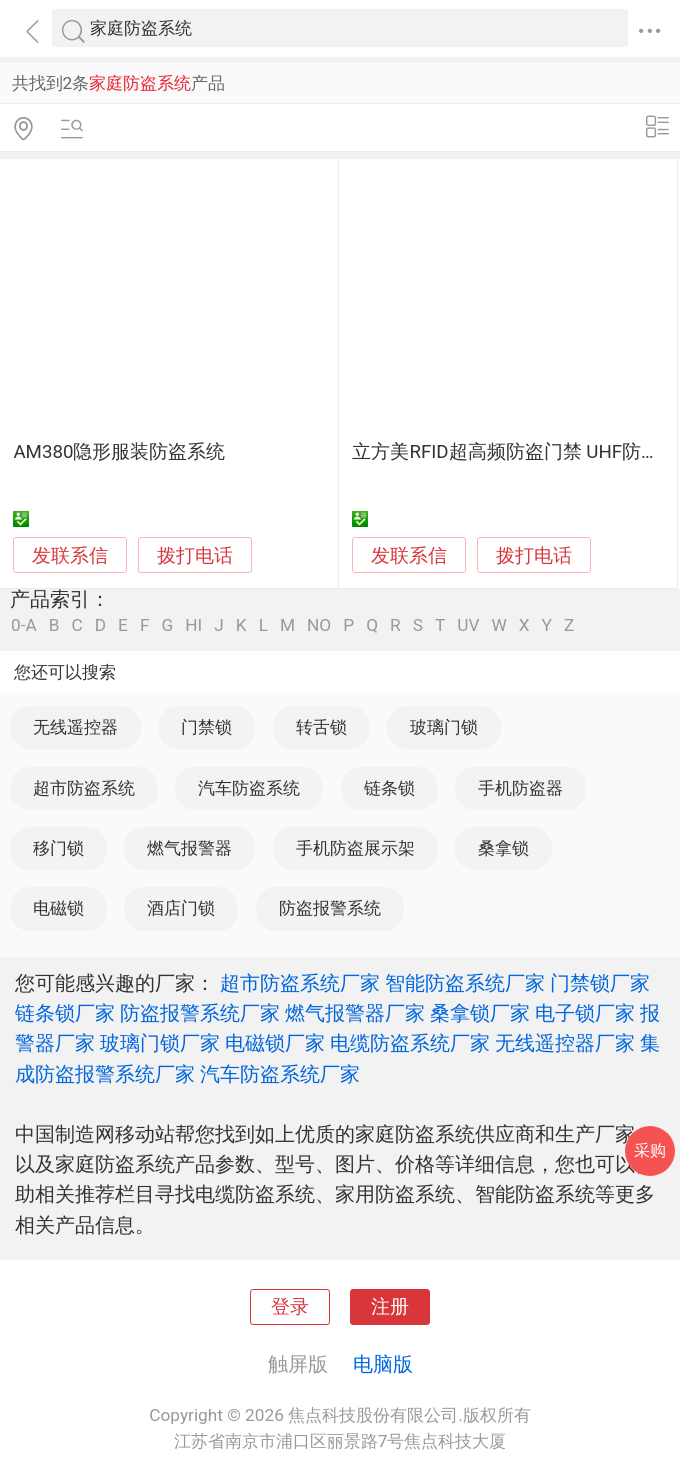 This screenshot has height=1470, width=680. What do you see at coordinates (24, 625) in the screenshot?
I see `0-A` at bounding box center [24, 625].